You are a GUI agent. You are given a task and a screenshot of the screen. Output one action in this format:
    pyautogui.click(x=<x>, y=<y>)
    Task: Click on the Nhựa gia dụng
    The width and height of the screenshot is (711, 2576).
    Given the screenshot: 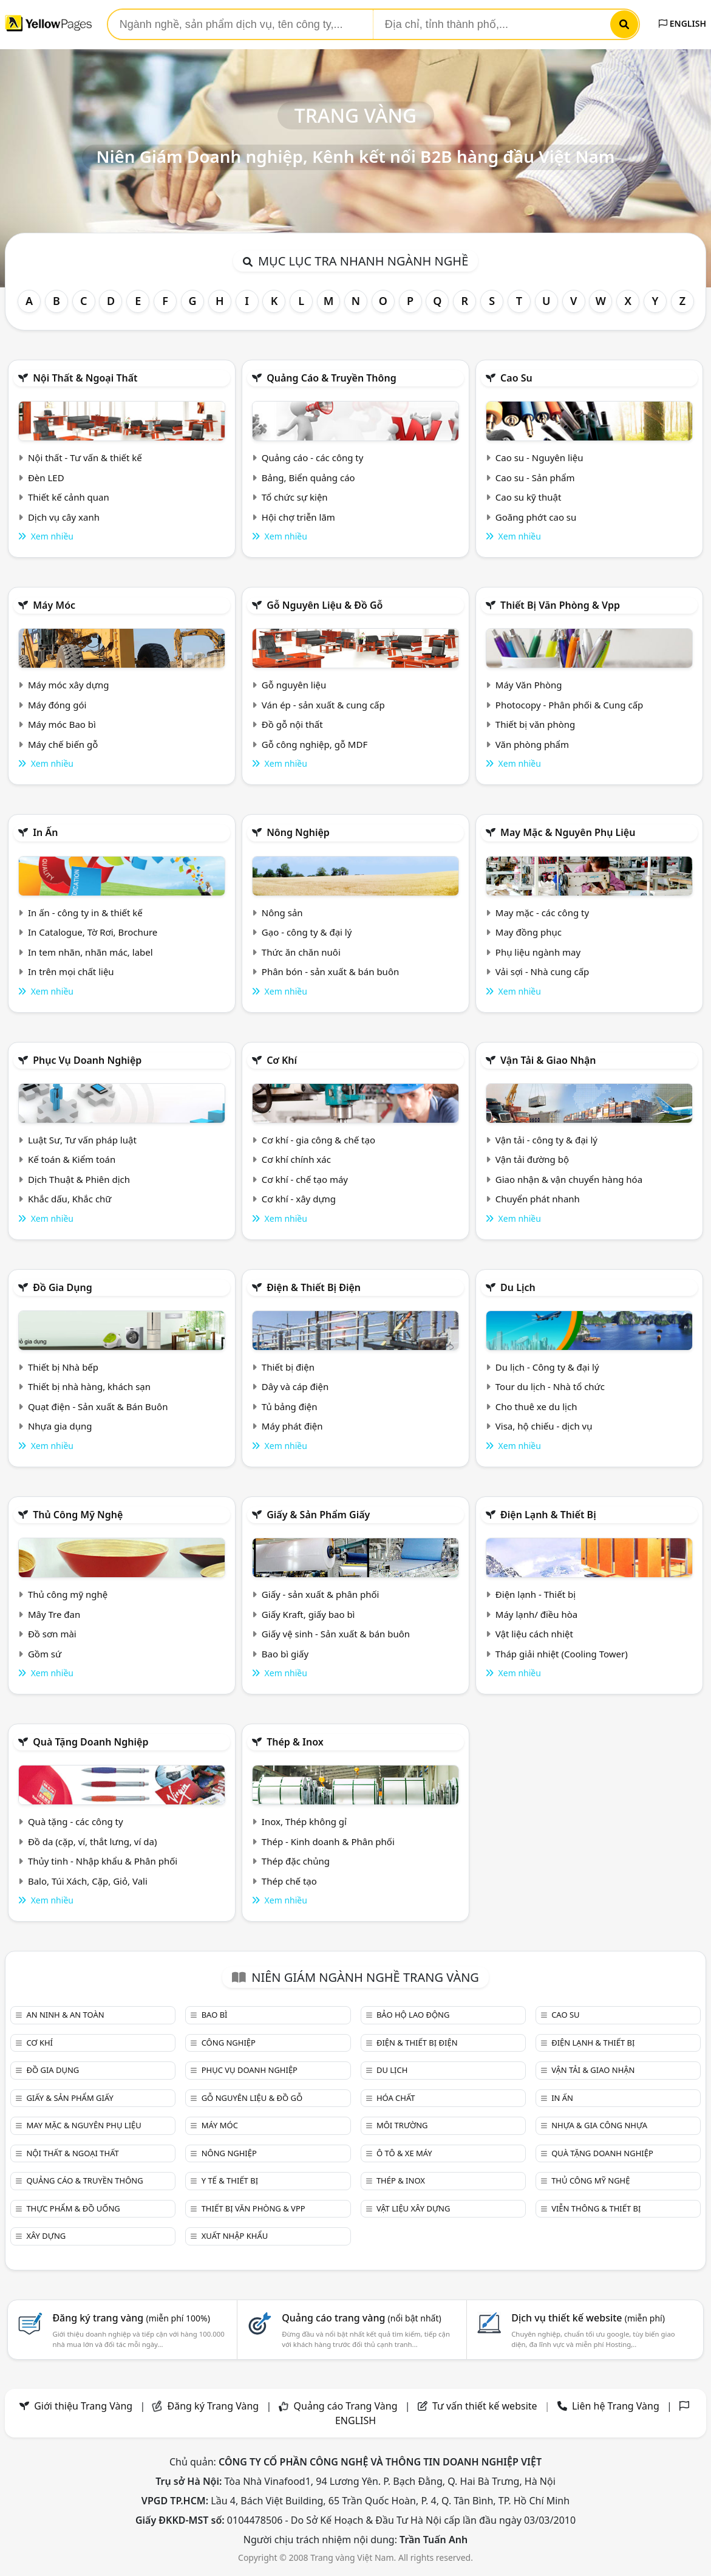 What is the action you would take?
    pyautogui.click(x=60, y=1426)
    